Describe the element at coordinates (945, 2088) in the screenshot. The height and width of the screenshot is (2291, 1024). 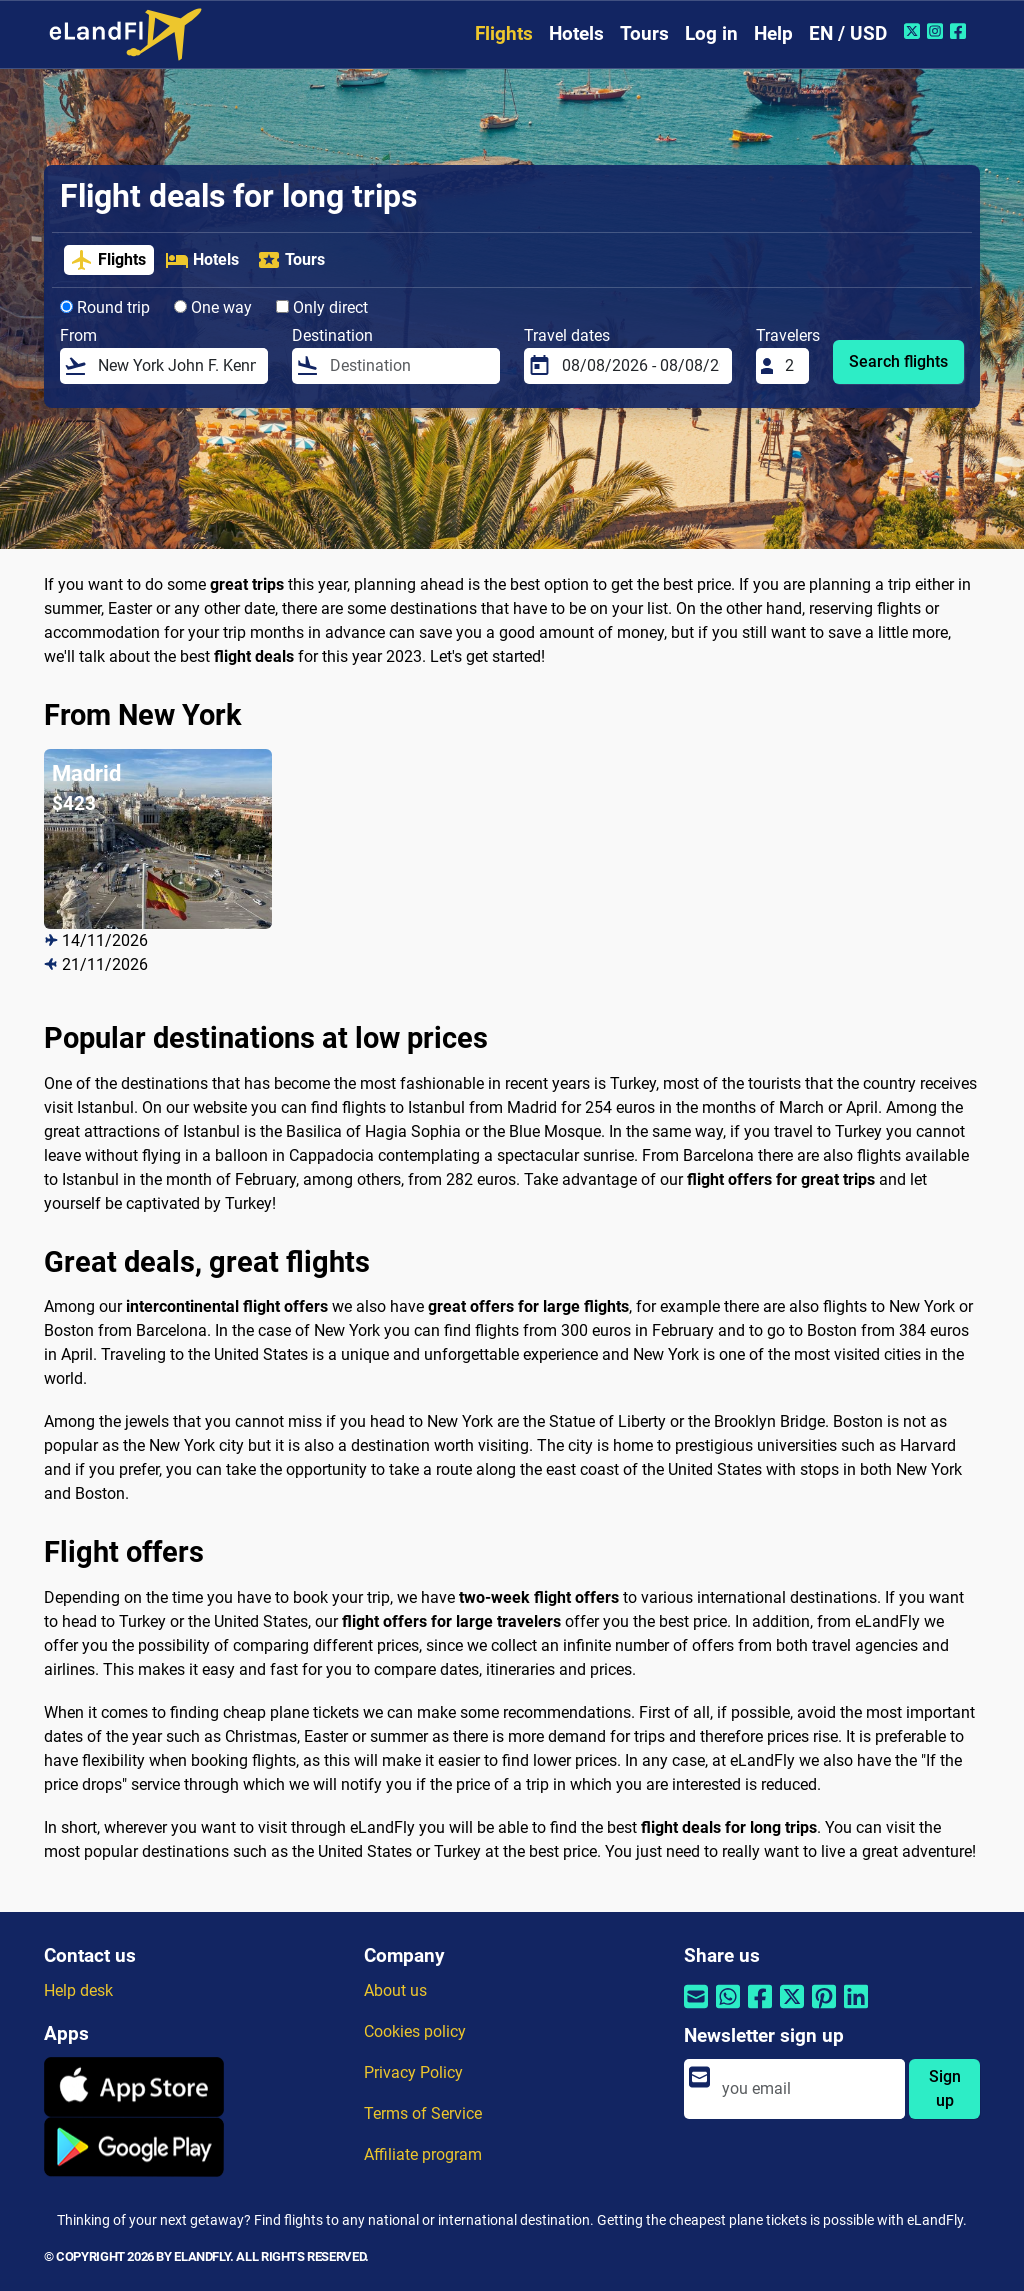
I see `Sign up` at that location.